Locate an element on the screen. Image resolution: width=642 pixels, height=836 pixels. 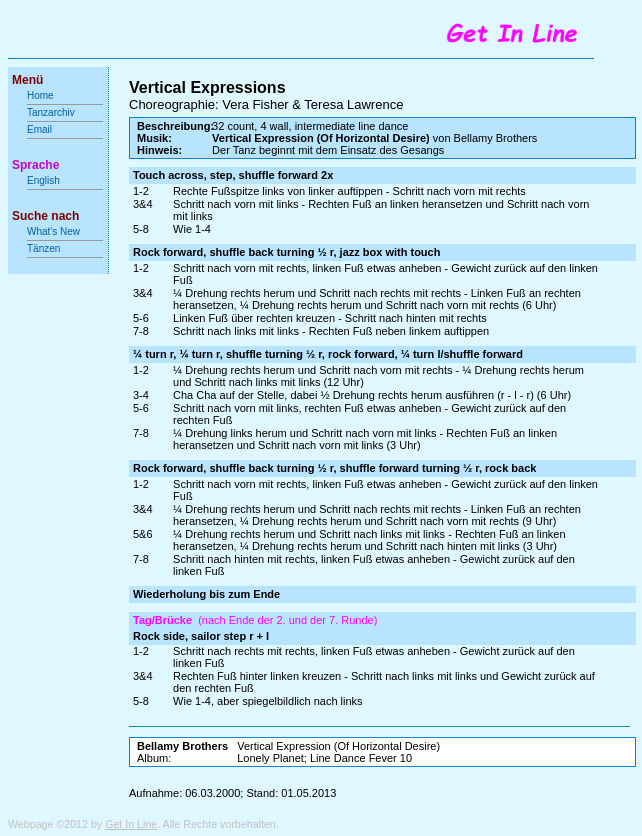
Menü is located at coordinates (27, 80).